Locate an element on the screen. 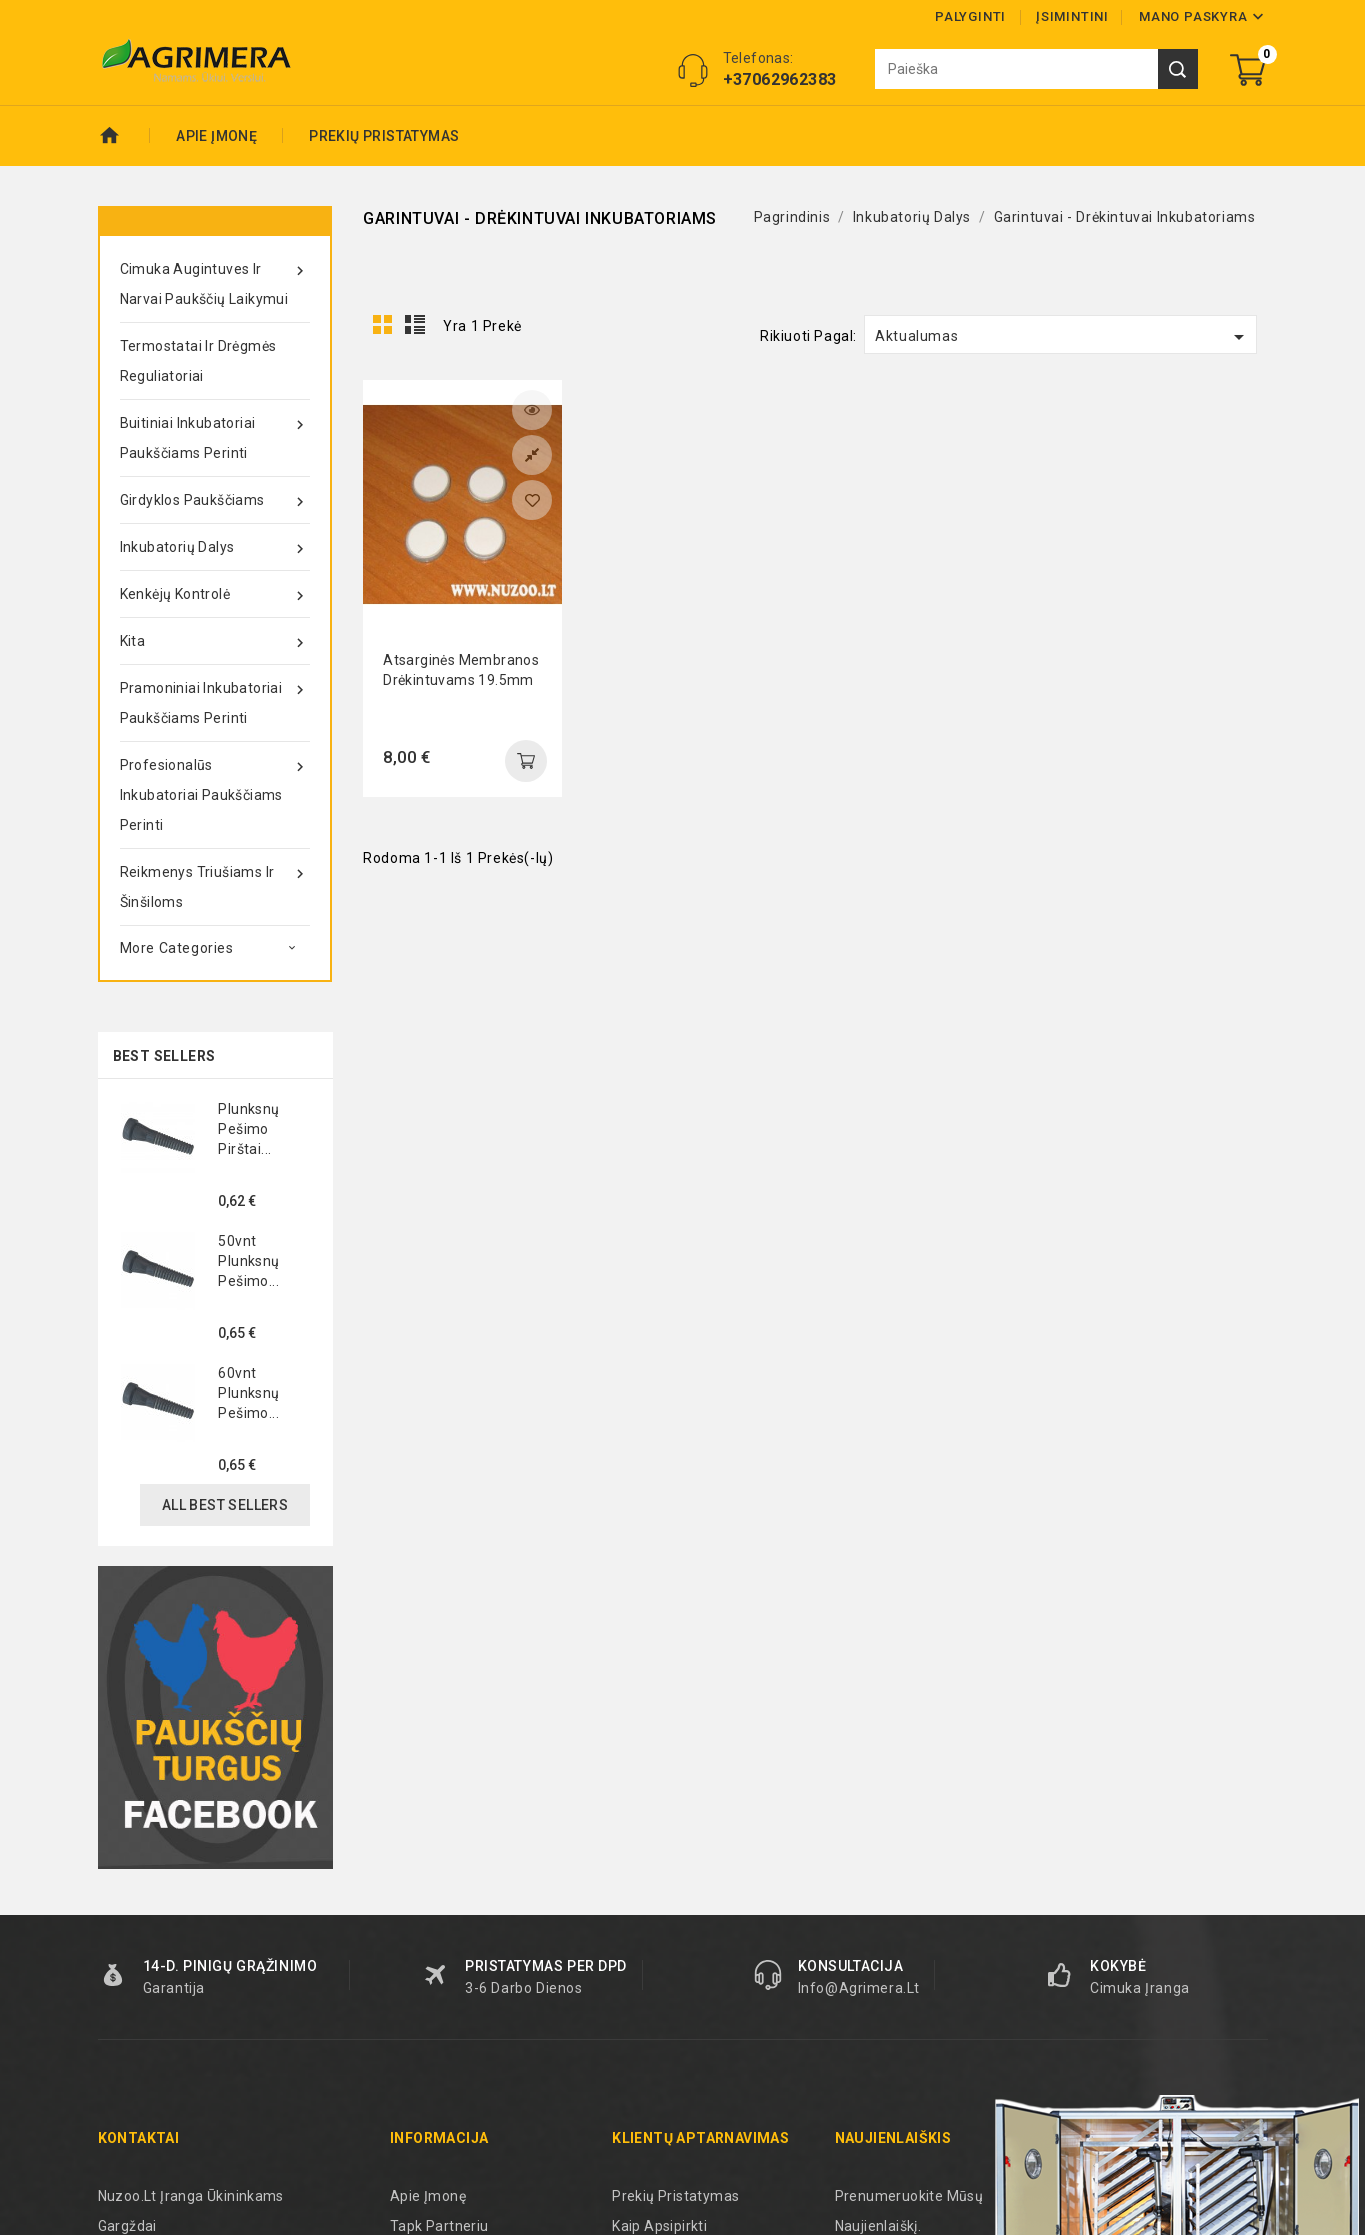 This screenshot has height=2235, width=1365. Pradžia is located at coordinates (124, 136).